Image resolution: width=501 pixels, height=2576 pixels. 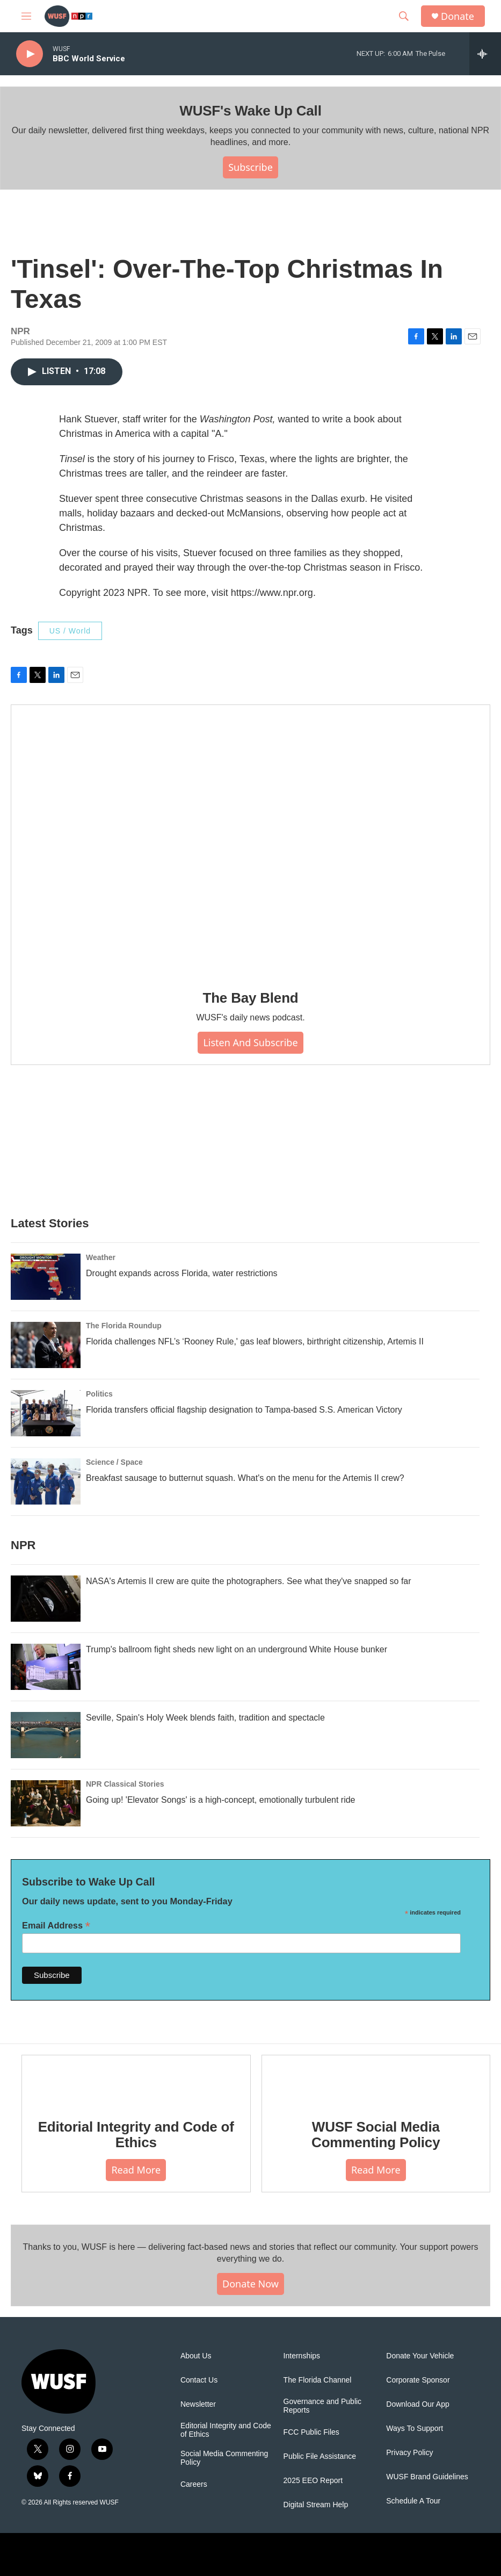 What do you see at coordinates (250, 2283) in the screenshot?
I see `Donate Now` at bounding box center [250, 2283].